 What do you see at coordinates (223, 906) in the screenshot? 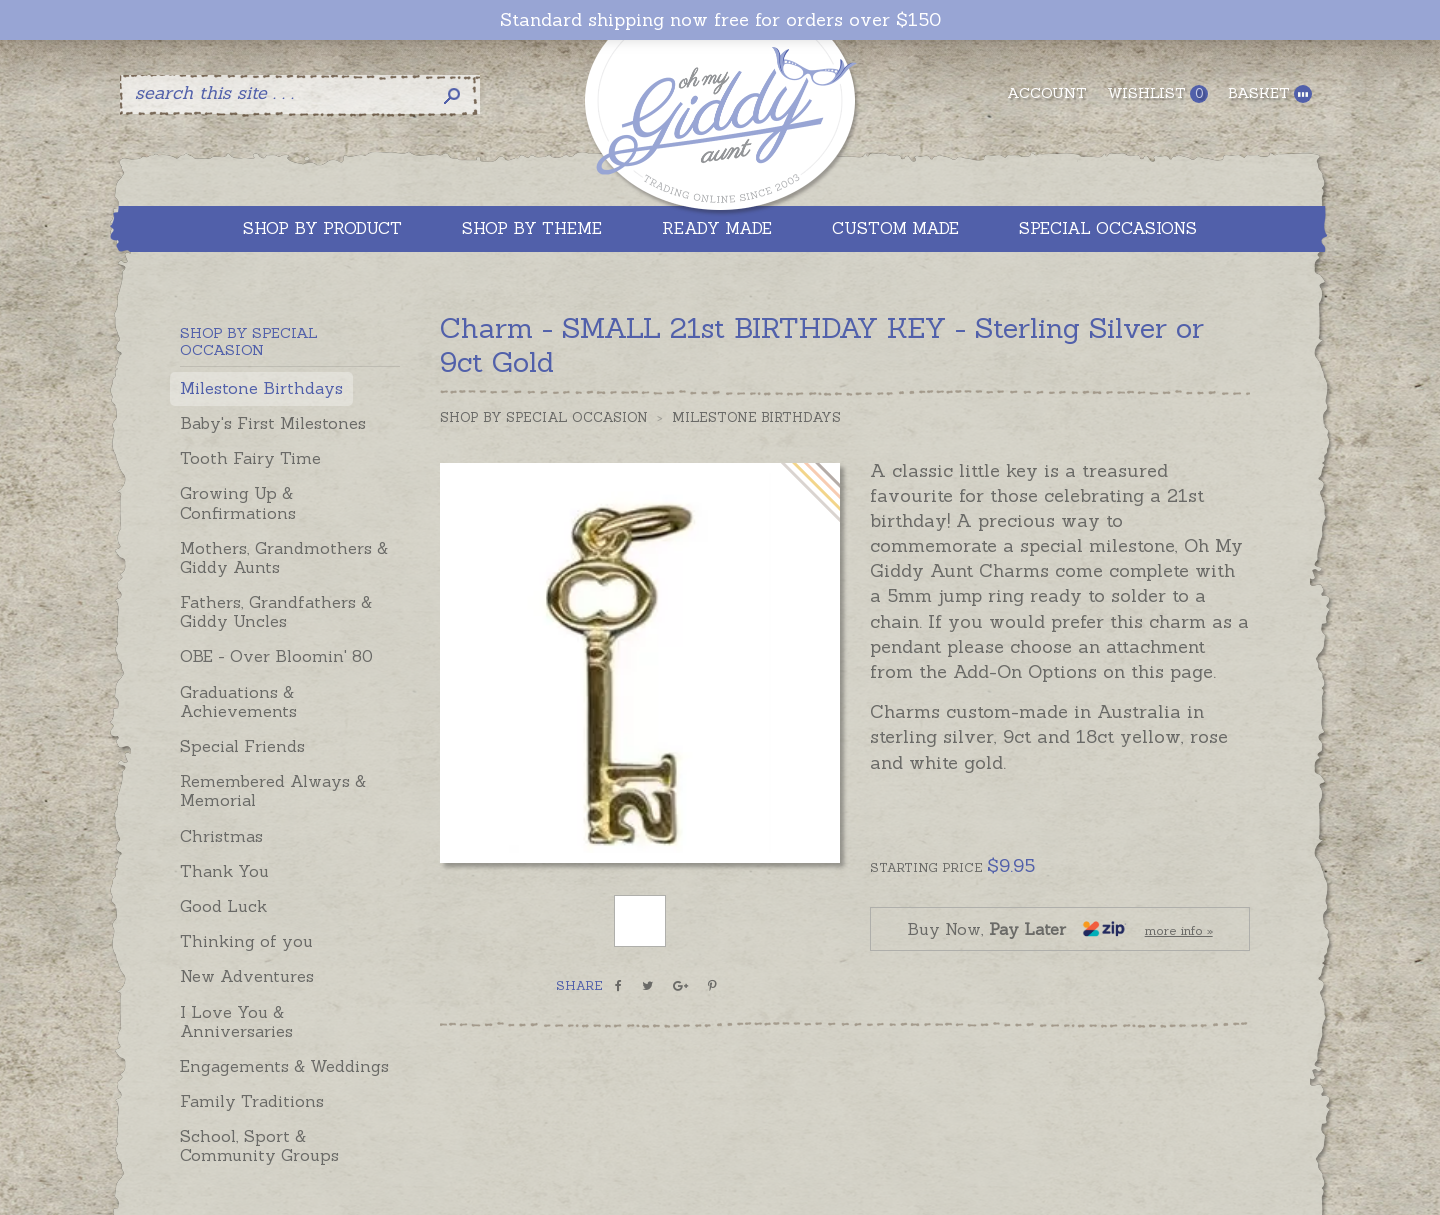
I see `Good Luck` at bounding box center [223, 906].